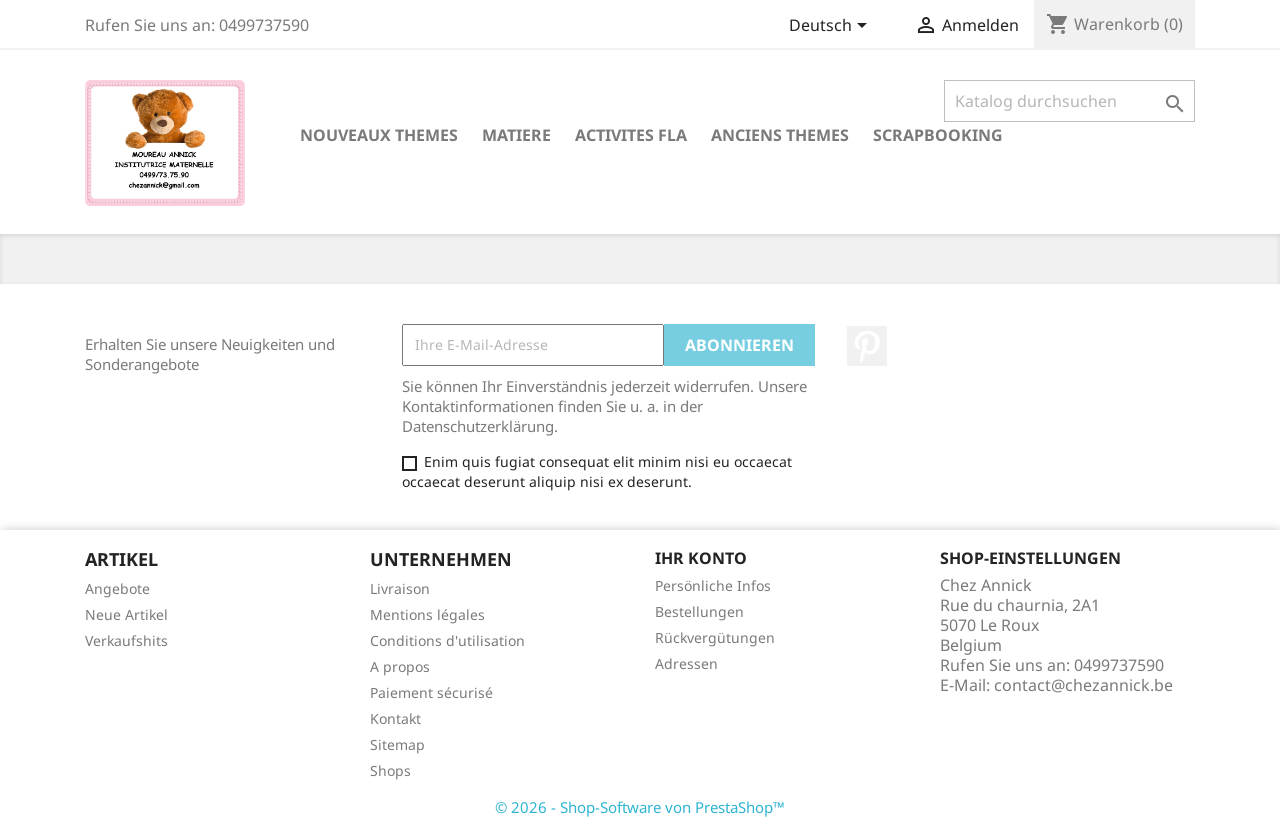 The width and height of the screenshot is (1280, 833). I want to click on Neue Artikel, so click(126, 614).